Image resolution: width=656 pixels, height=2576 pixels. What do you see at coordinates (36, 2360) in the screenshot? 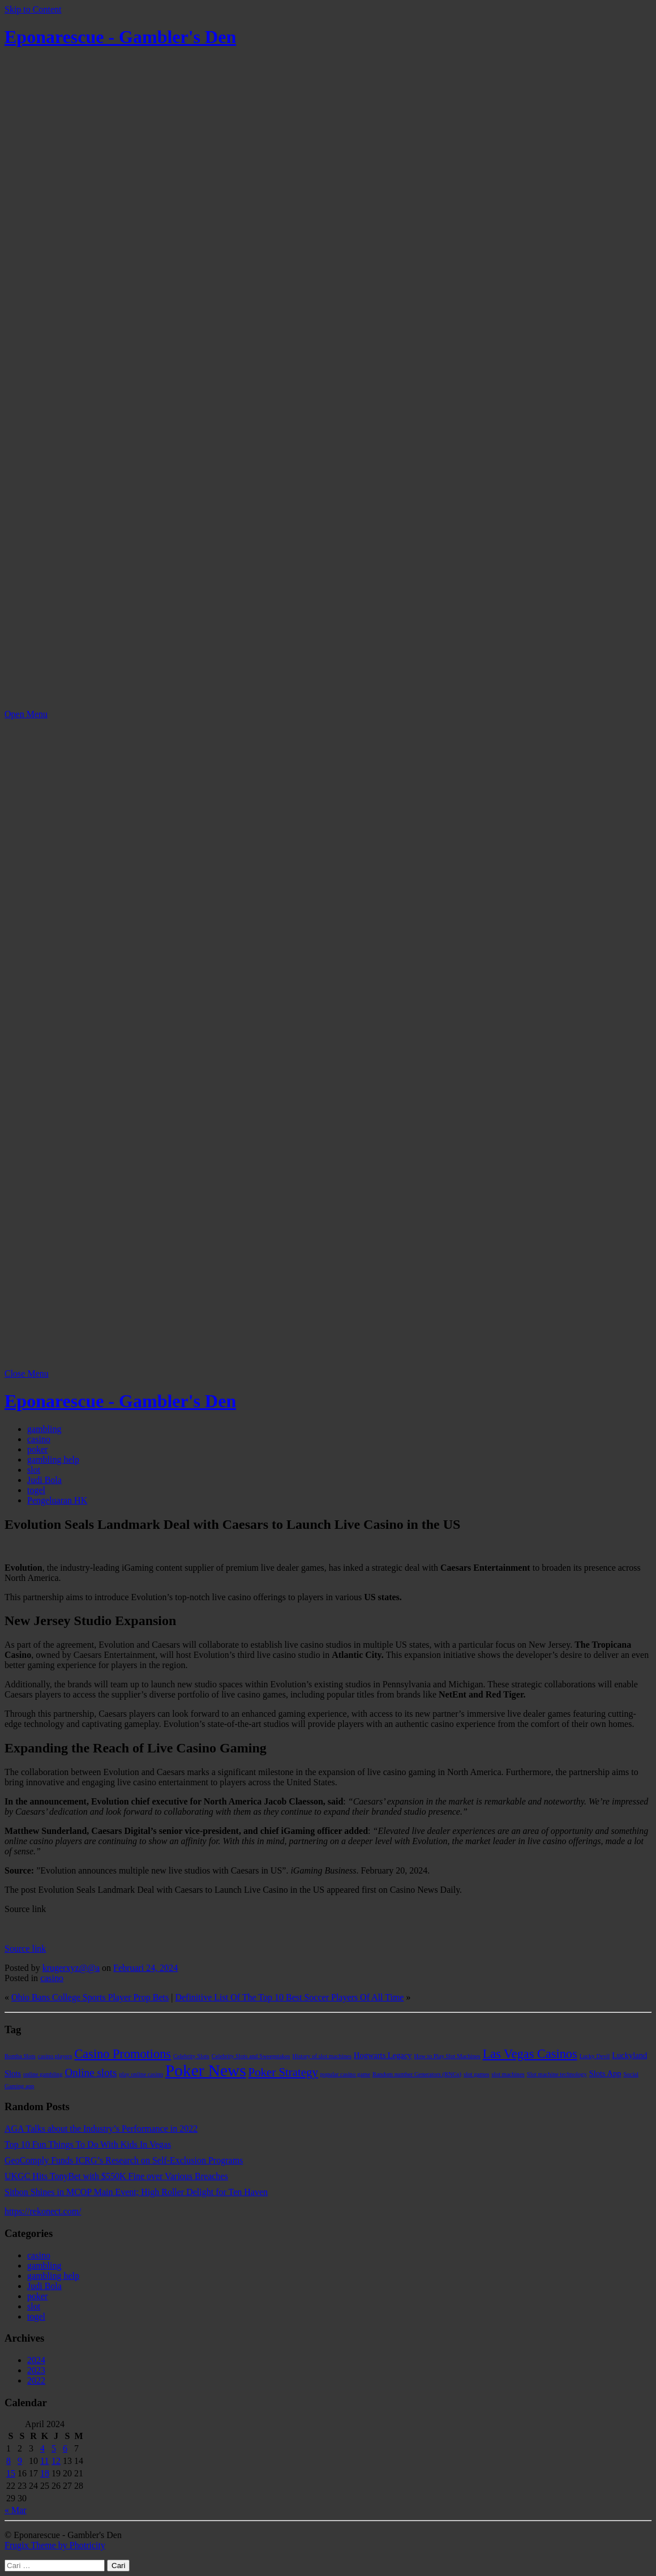
I see `2024` at bounding box center [36, 2360].